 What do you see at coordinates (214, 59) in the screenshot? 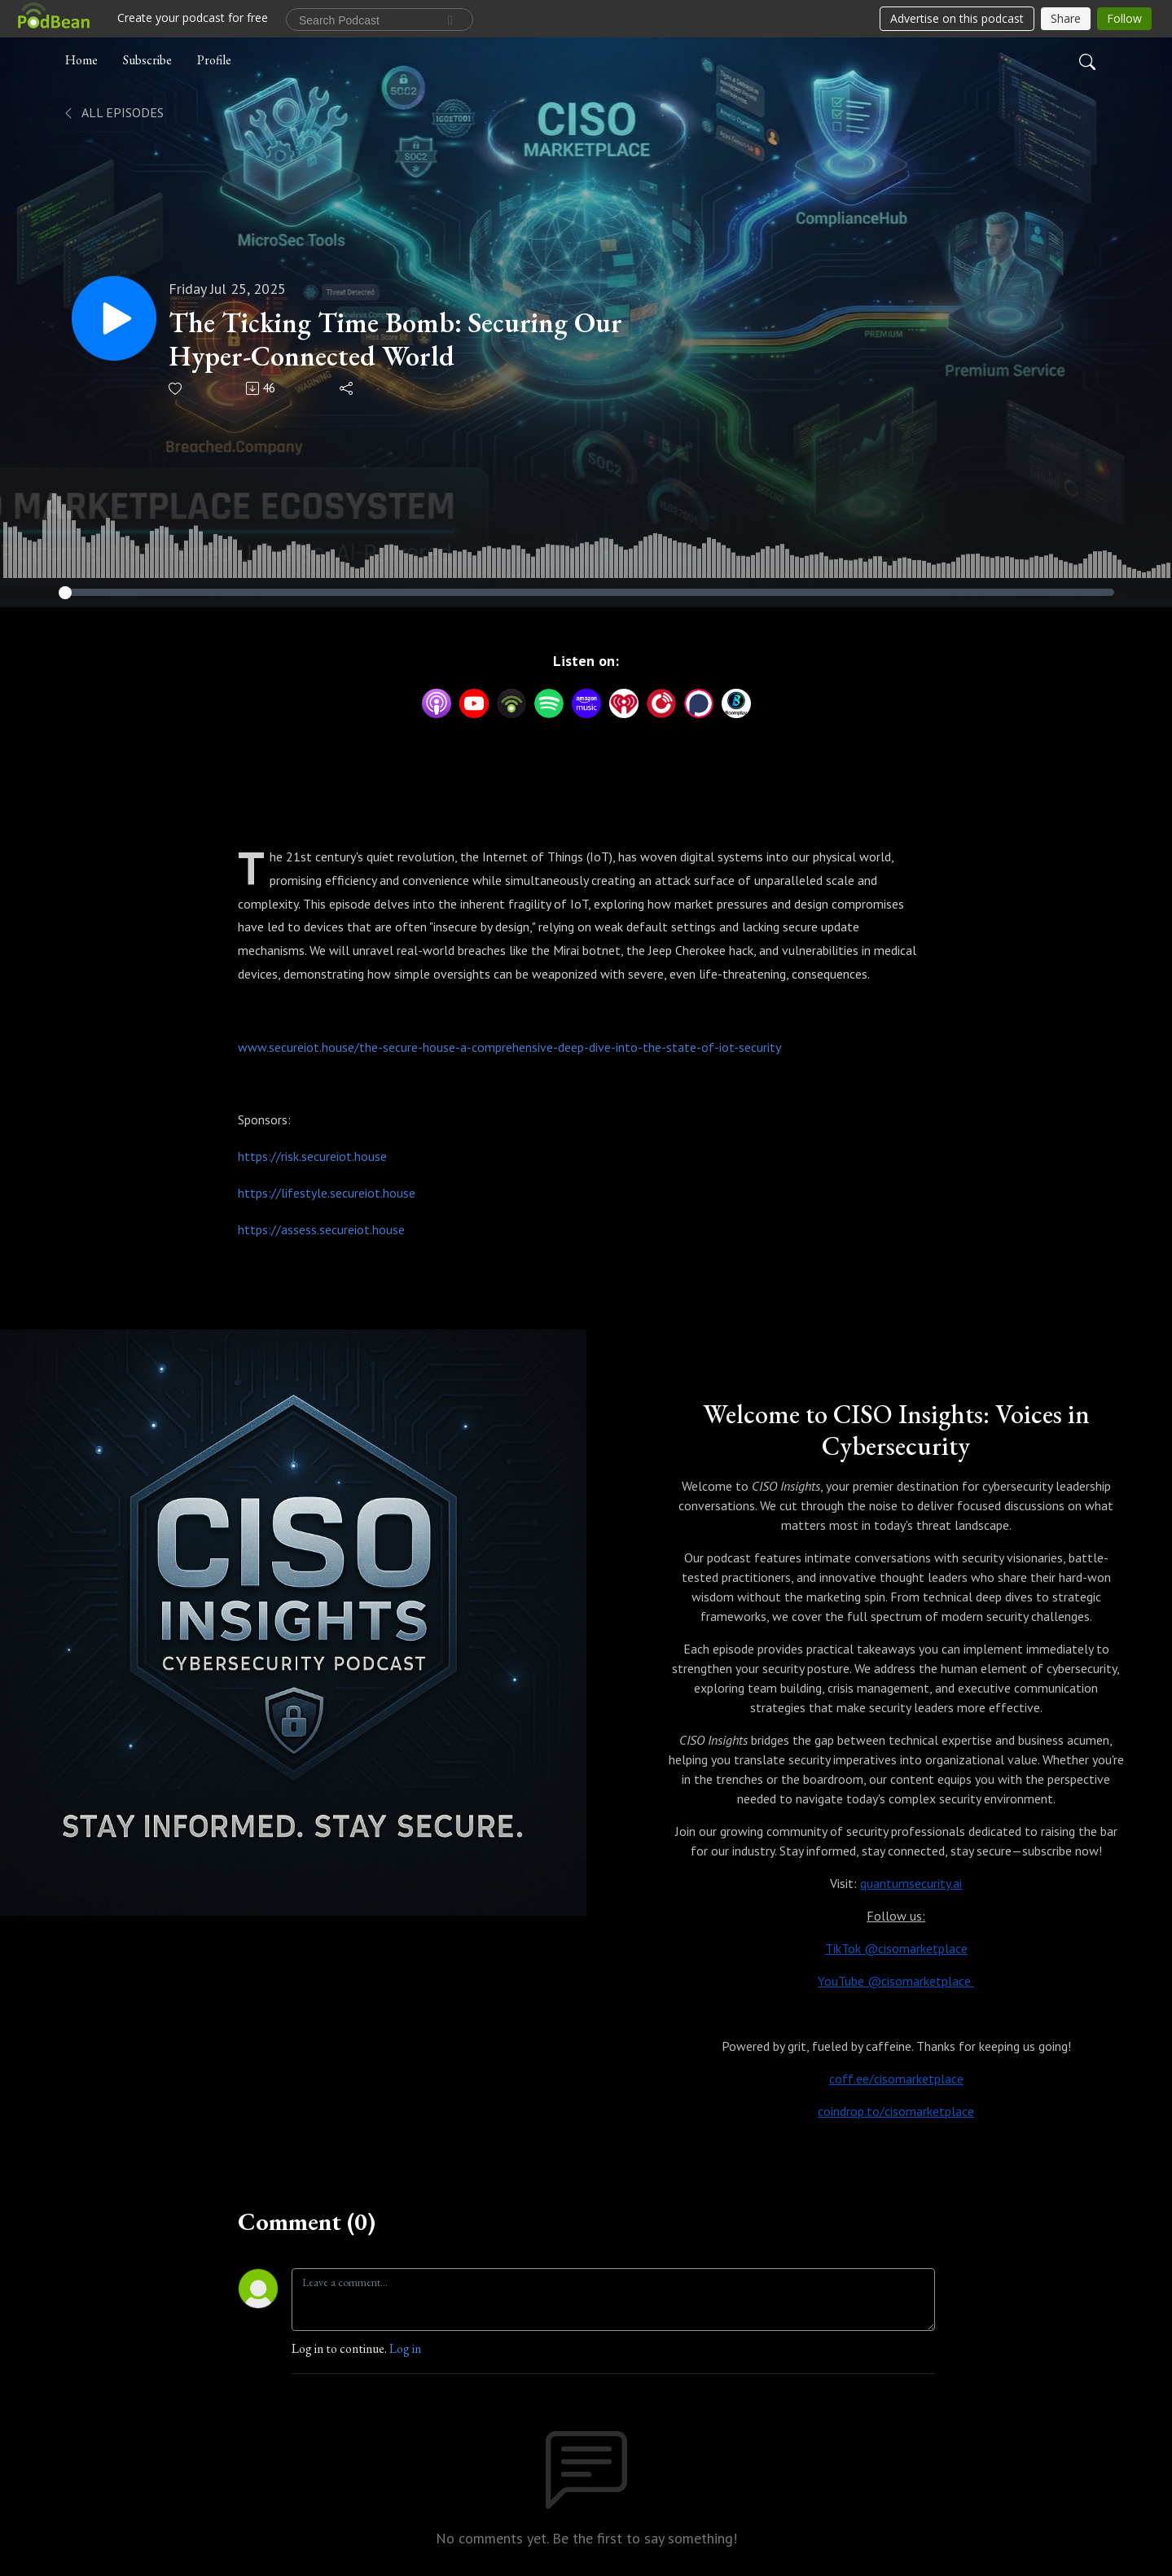
I see `Profile` at bounding box center [214, 59].